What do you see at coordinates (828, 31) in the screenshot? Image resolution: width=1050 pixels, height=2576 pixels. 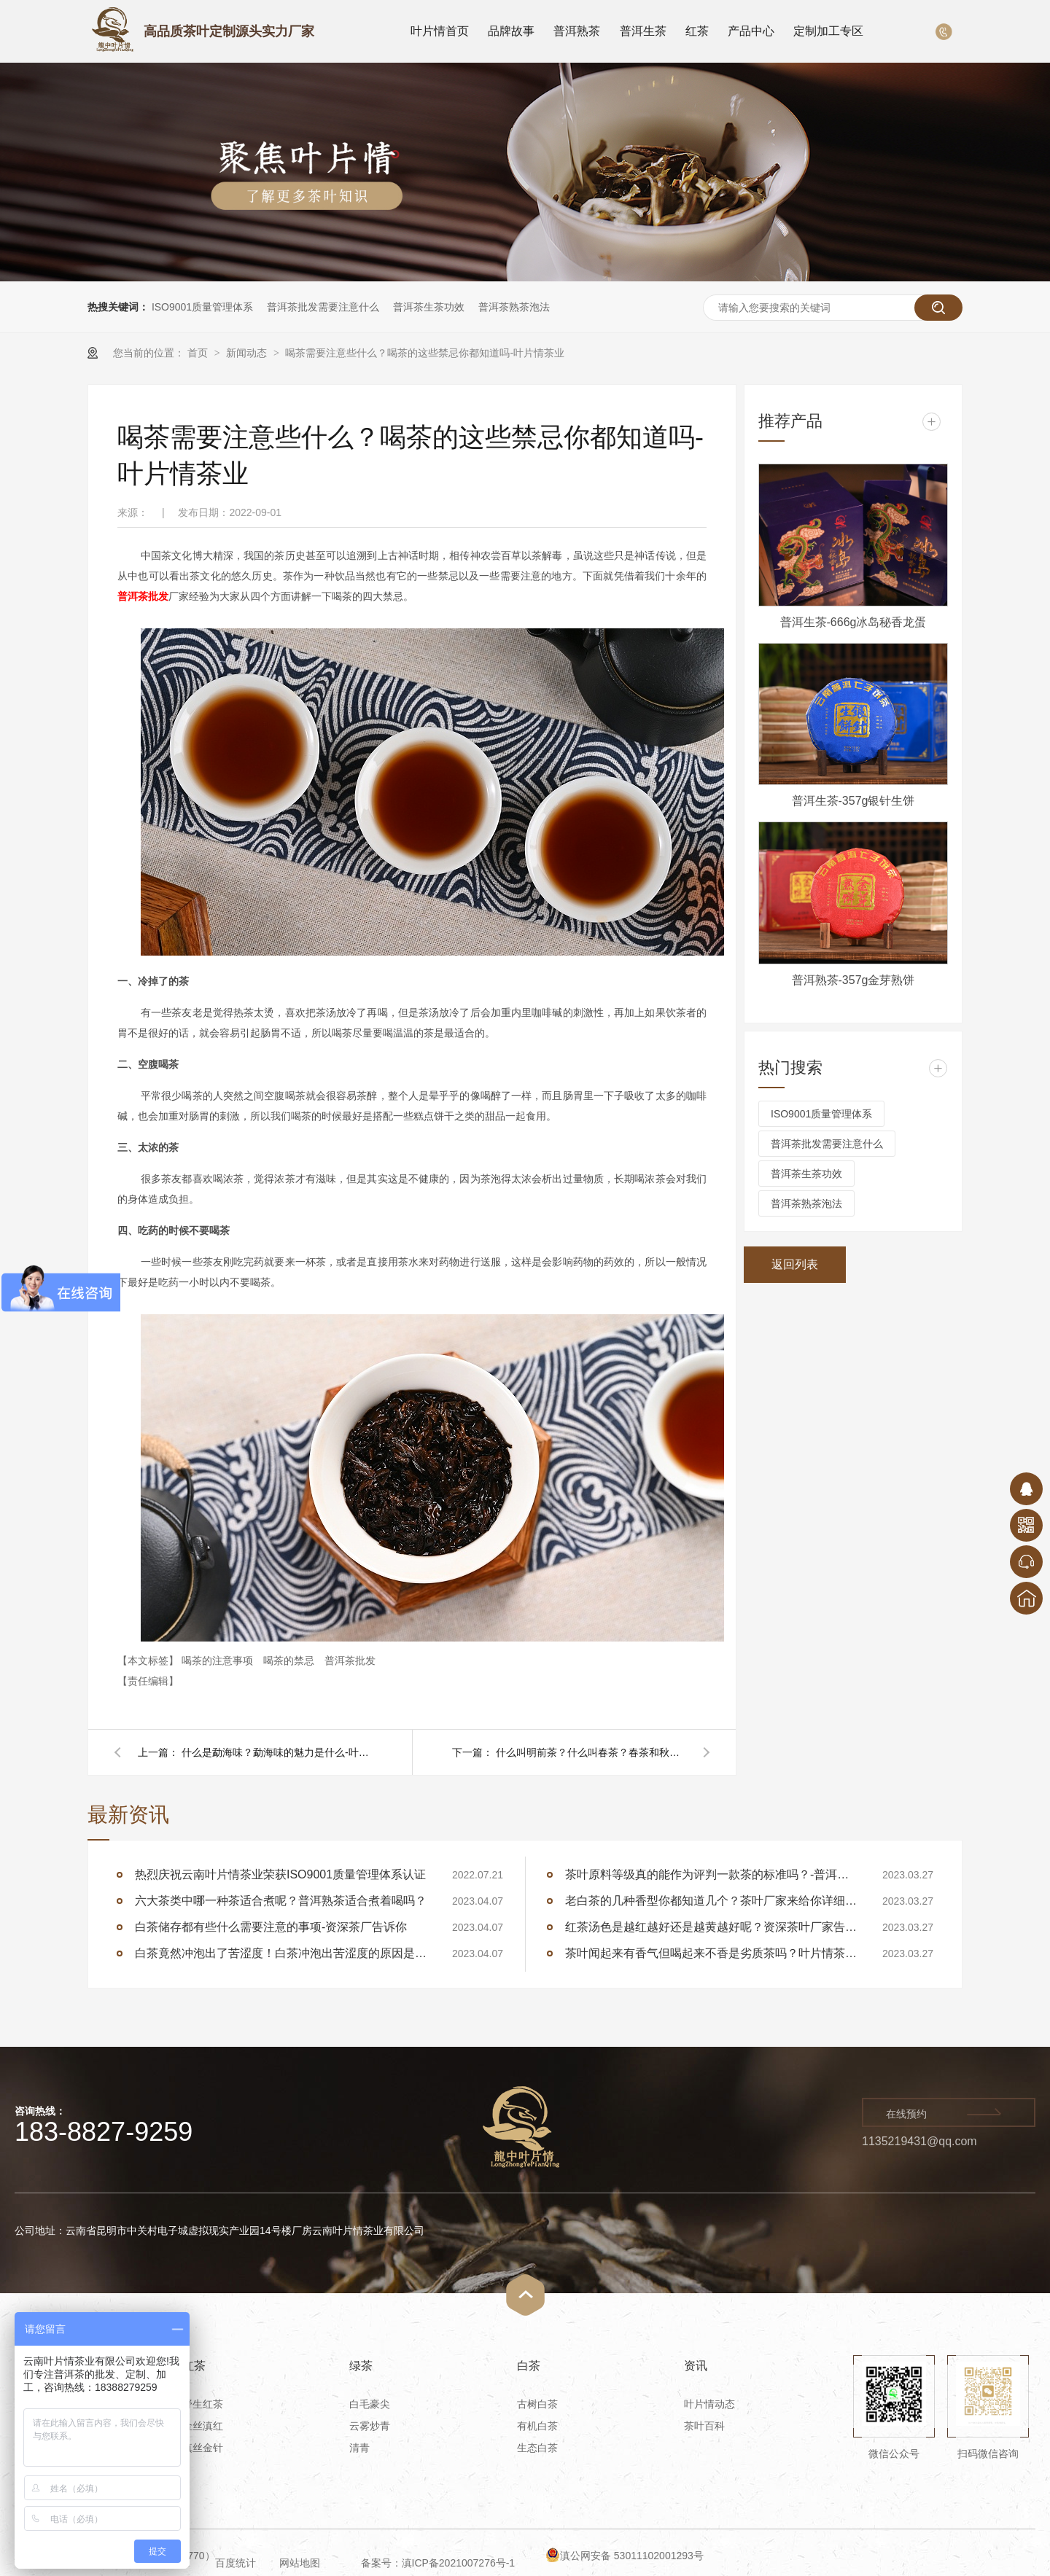 I see `定制加工专区` at bounding box center [828, 31].